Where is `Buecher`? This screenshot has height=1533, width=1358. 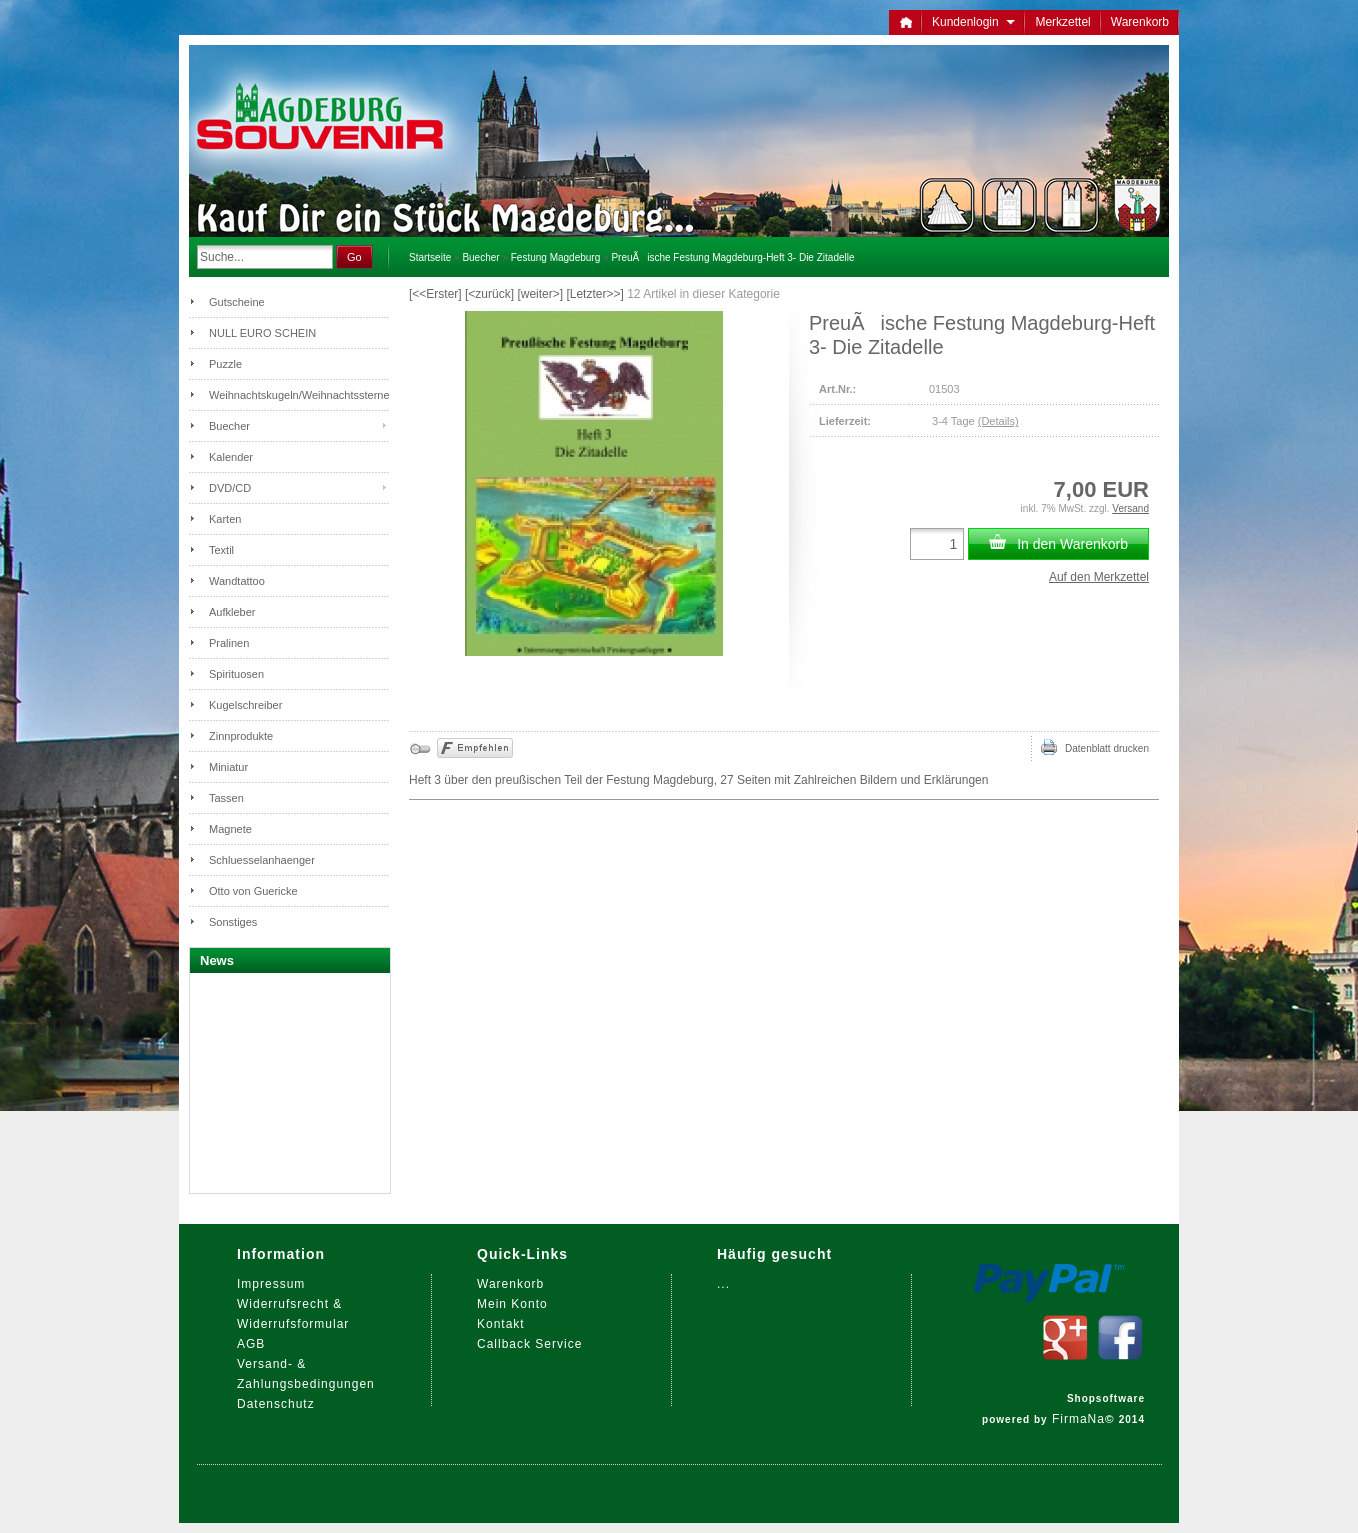 Buecher is located at coordinates (480, 257).